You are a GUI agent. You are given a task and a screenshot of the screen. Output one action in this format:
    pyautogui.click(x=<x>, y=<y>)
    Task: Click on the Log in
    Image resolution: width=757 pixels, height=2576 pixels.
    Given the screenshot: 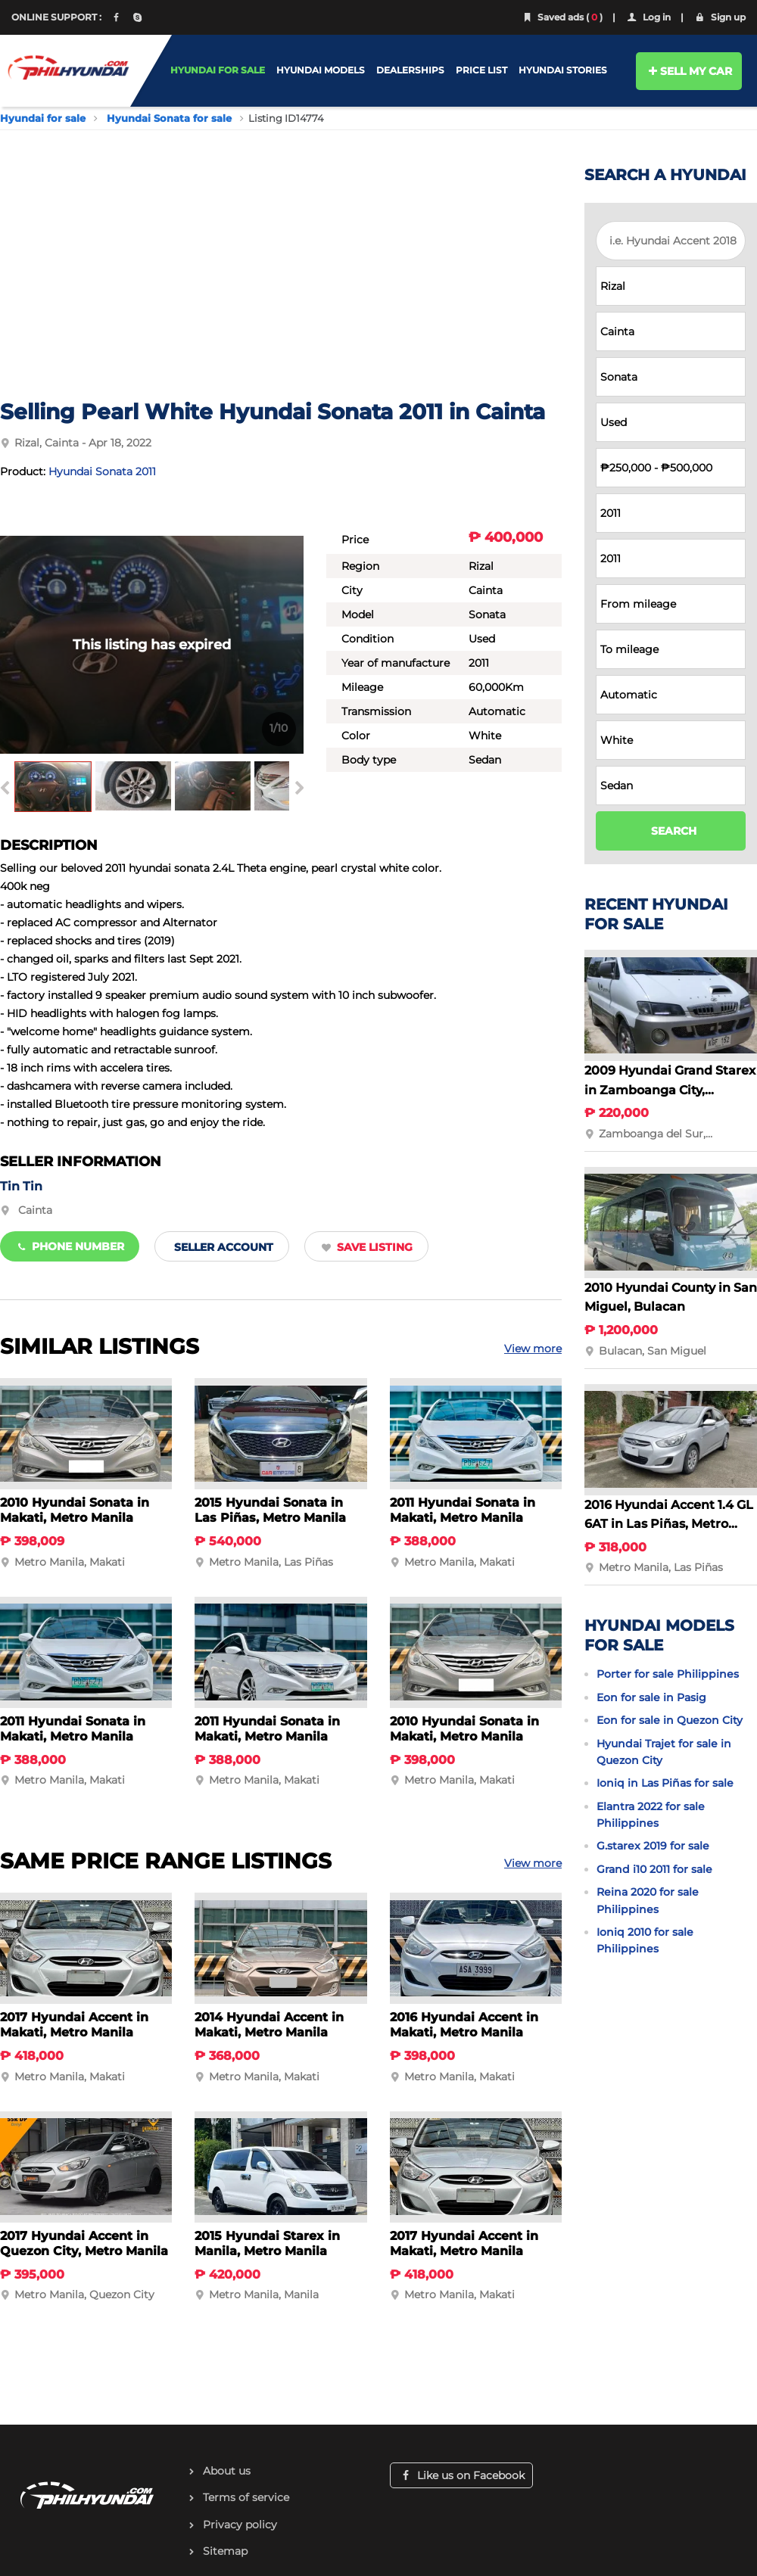 What is the action you would take?
    pyautogui.click(x=648, y=17)
    